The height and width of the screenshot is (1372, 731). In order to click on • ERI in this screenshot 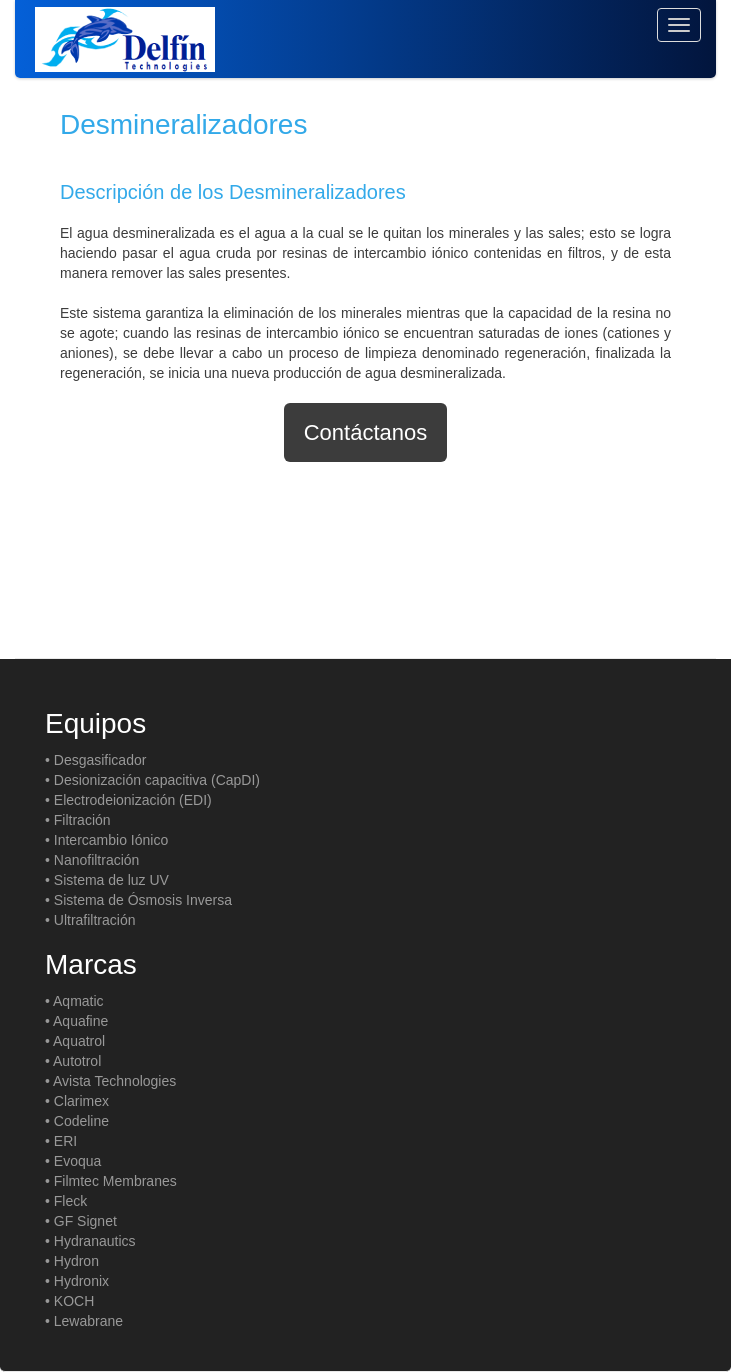, I will do `click(61, 1141)`.